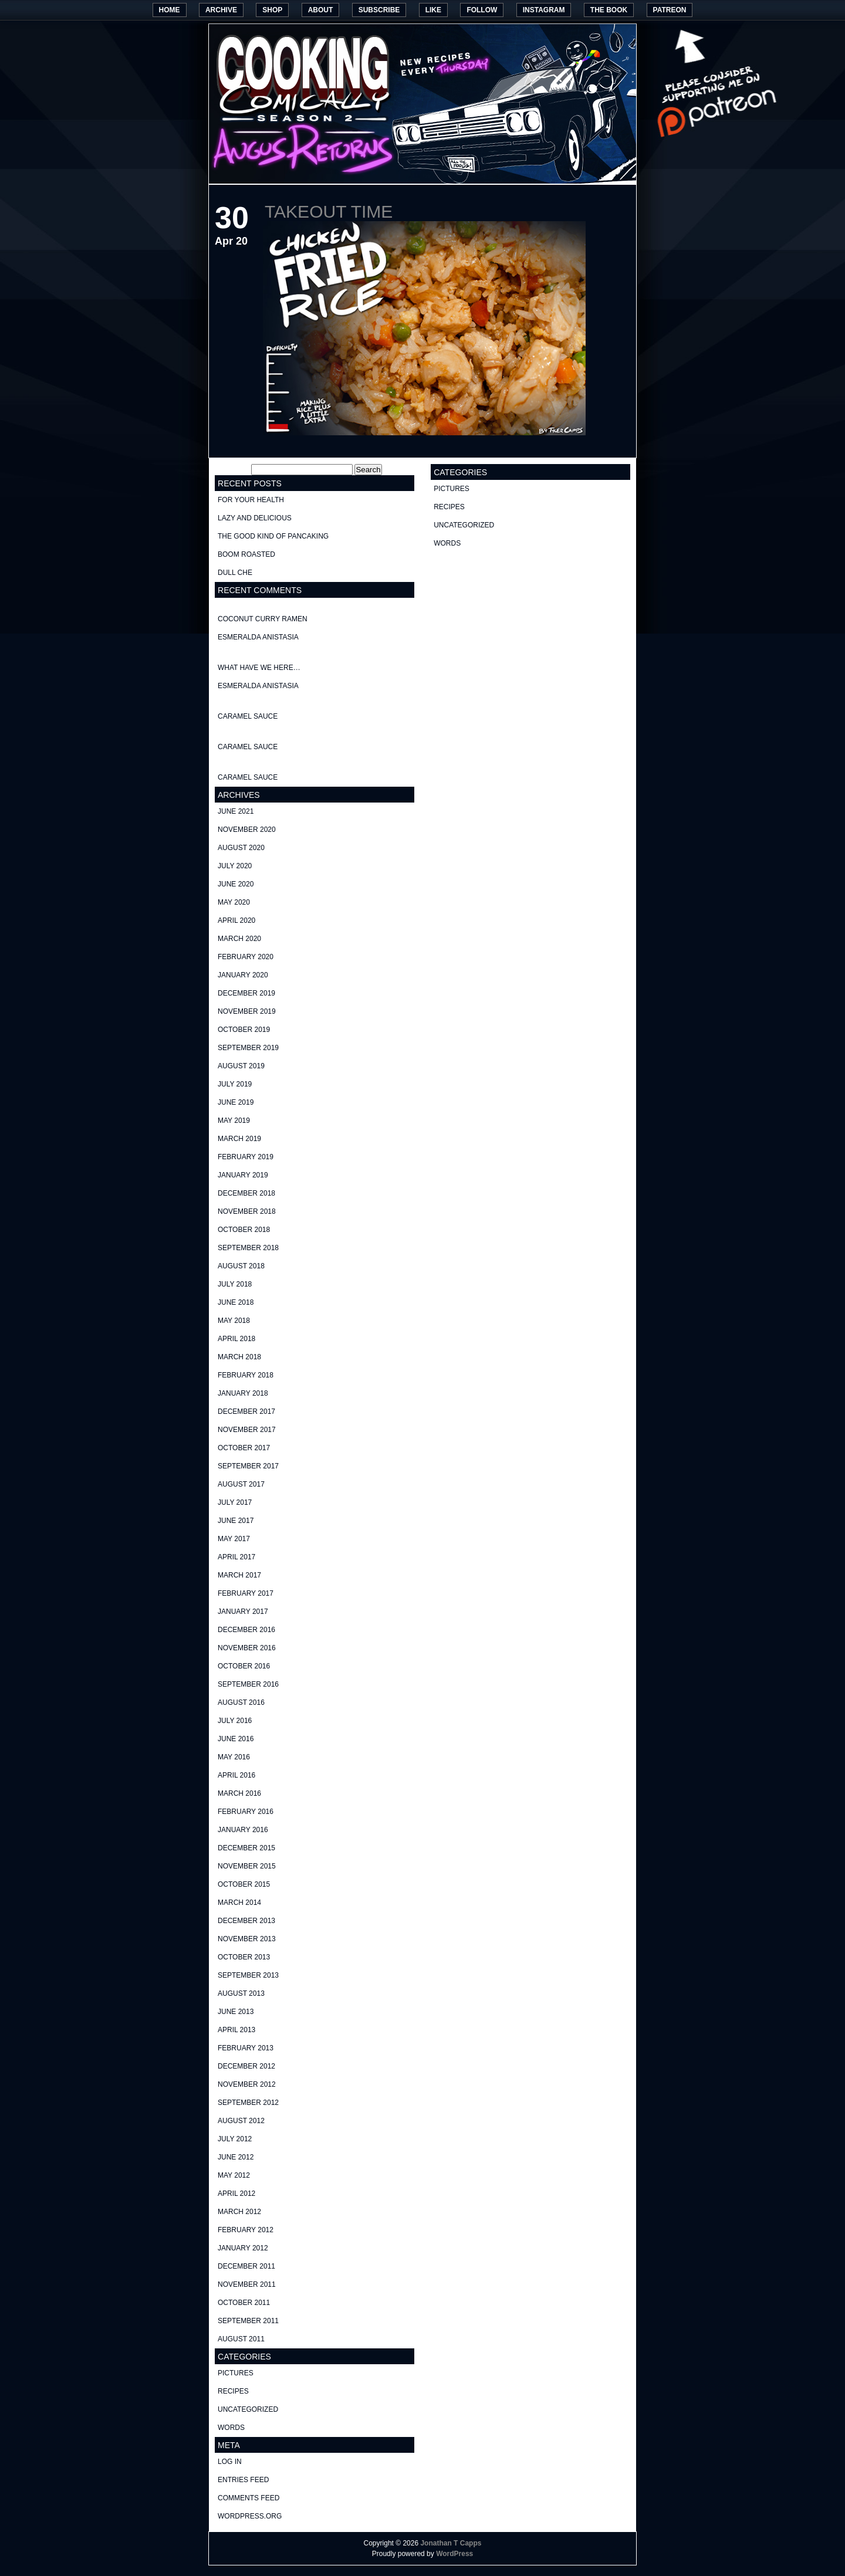 The image size is (845, 2576). I want to click on December 2015, so click(246, 1848).